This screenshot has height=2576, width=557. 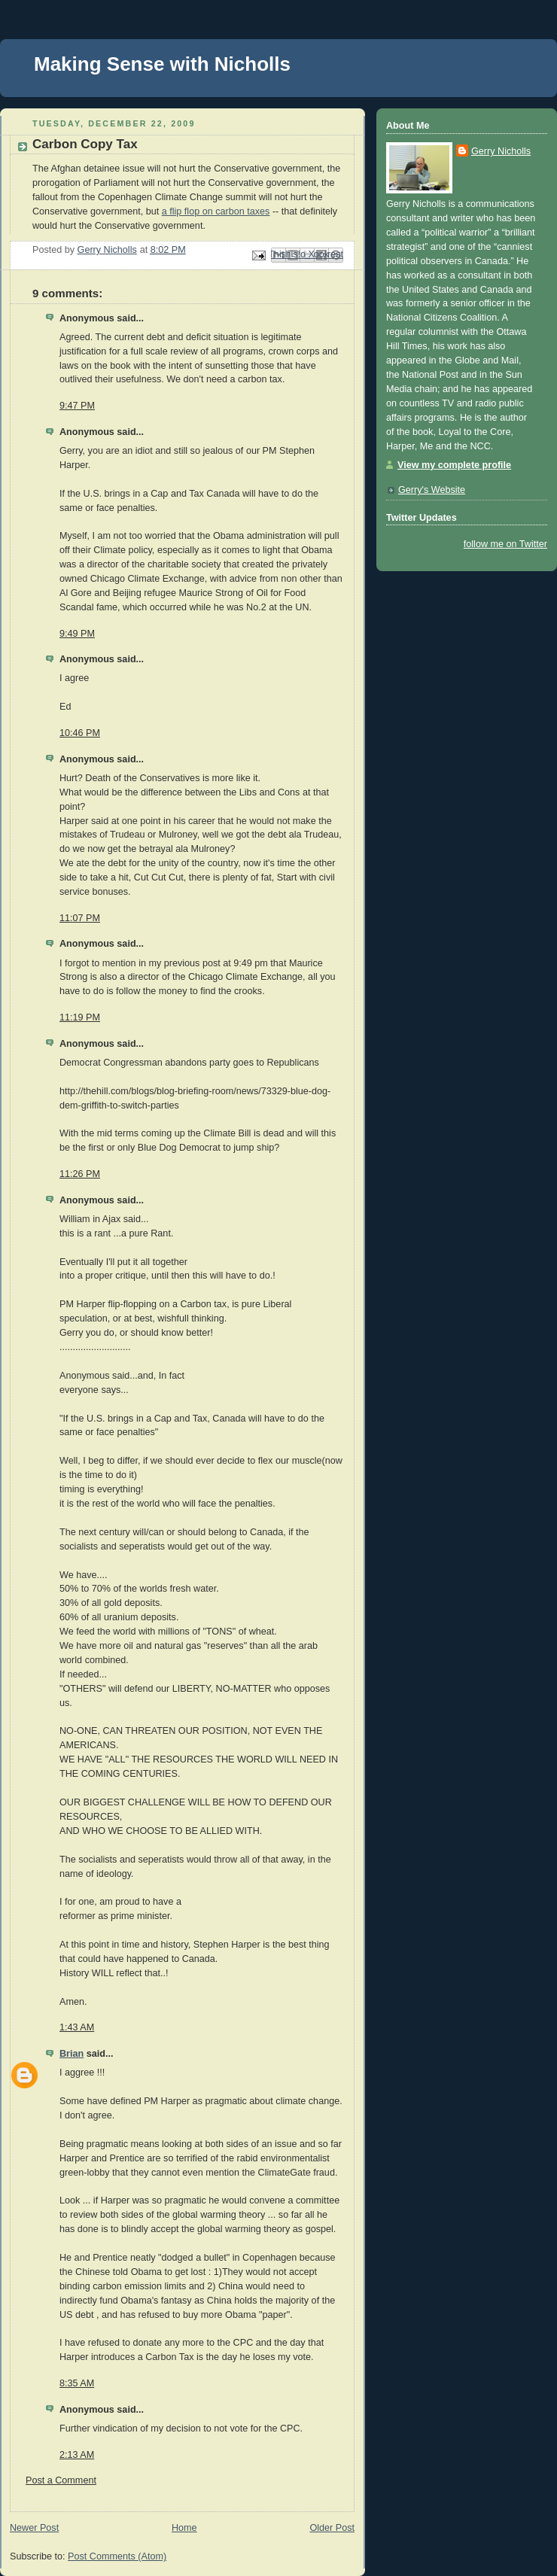 I want to click on 11:26 PM, so click(x=79, y=1174).